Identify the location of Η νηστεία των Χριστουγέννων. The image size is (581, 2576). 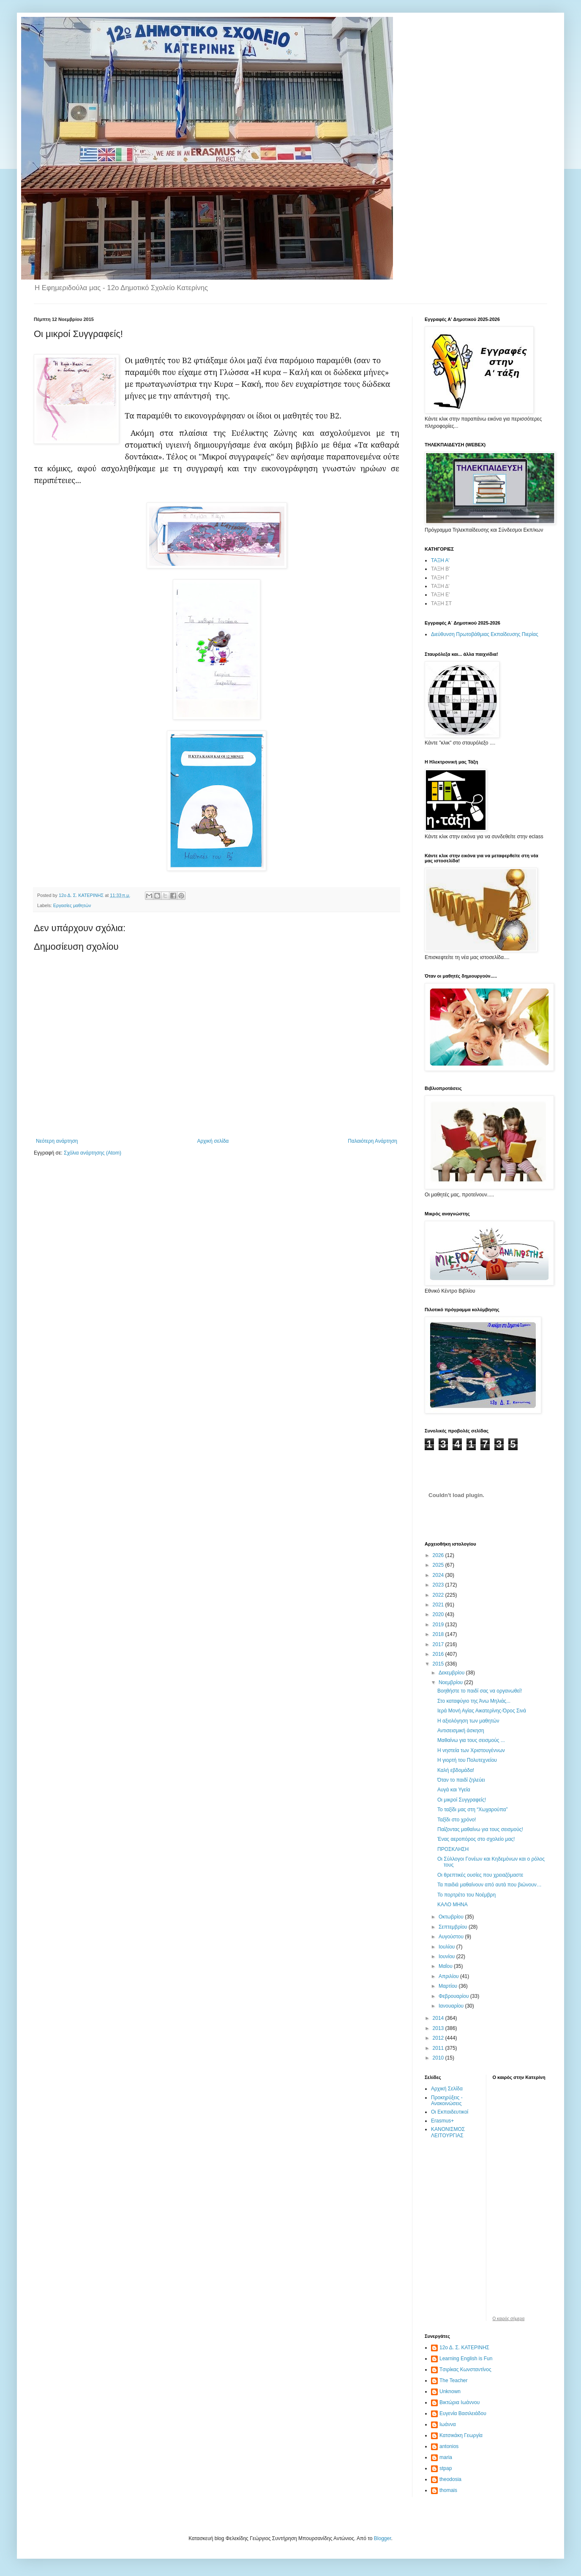
(471, 1750).